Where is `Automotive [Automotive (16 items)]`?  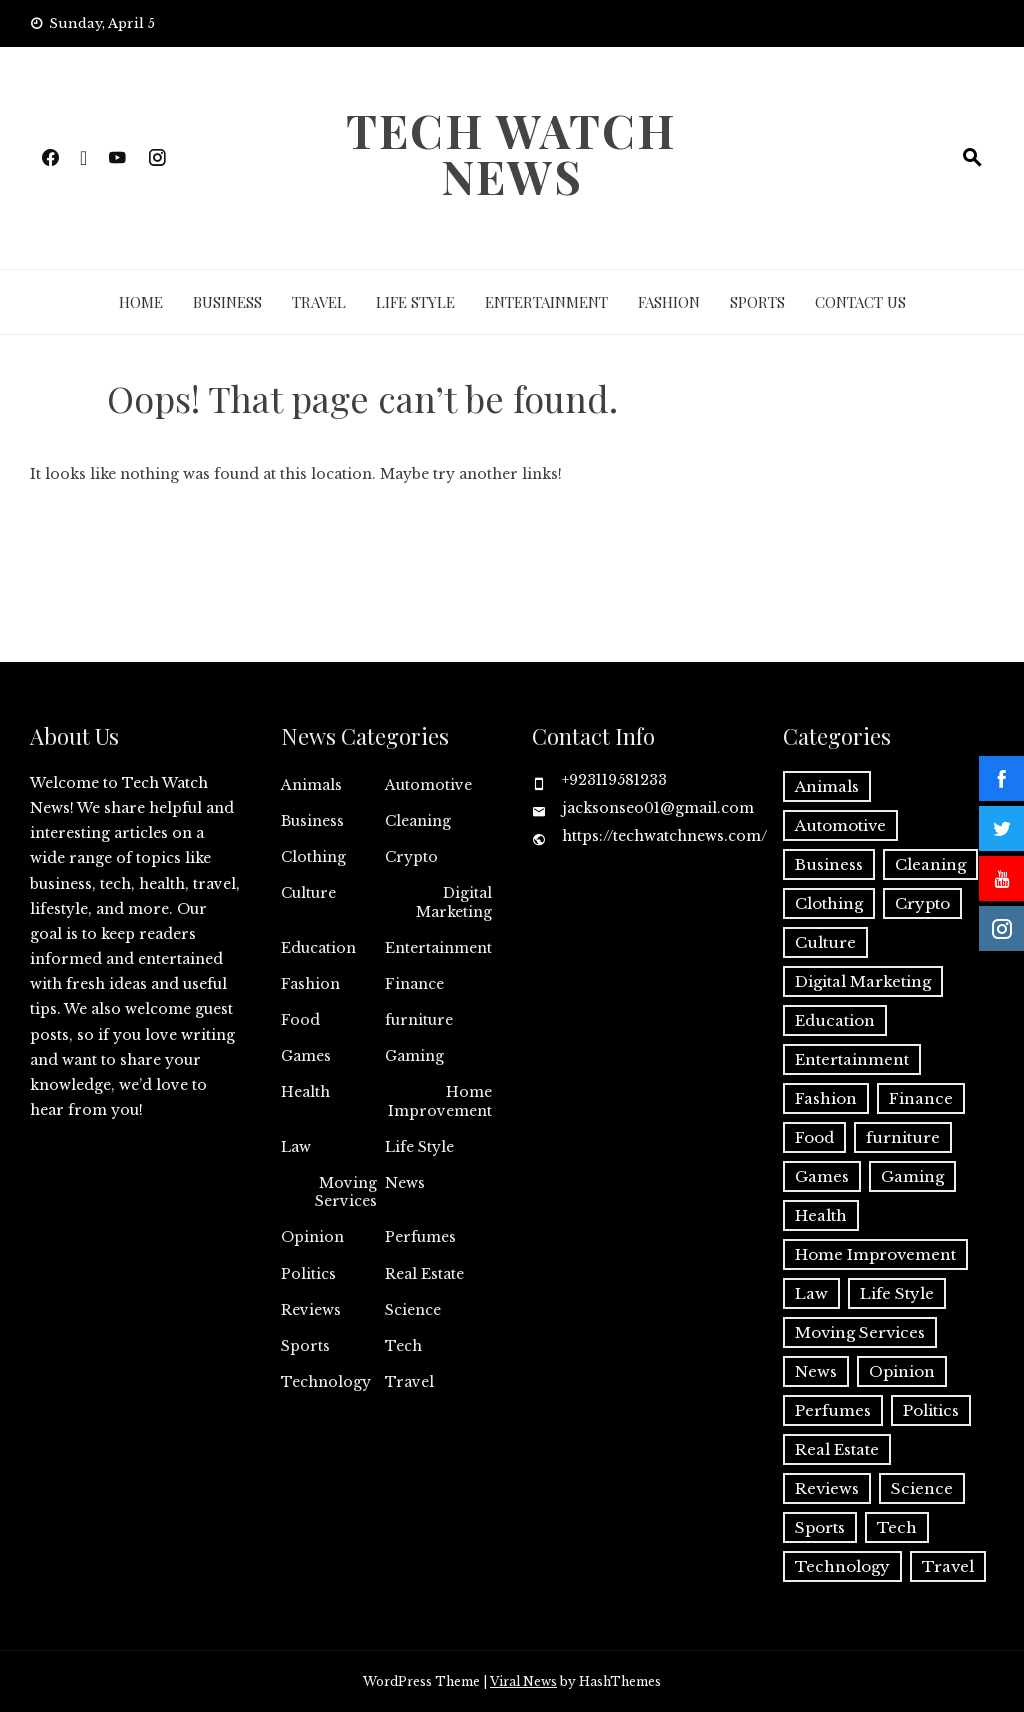 Automotive [Automotive (16 items)] is located at coordinates (840, 825).